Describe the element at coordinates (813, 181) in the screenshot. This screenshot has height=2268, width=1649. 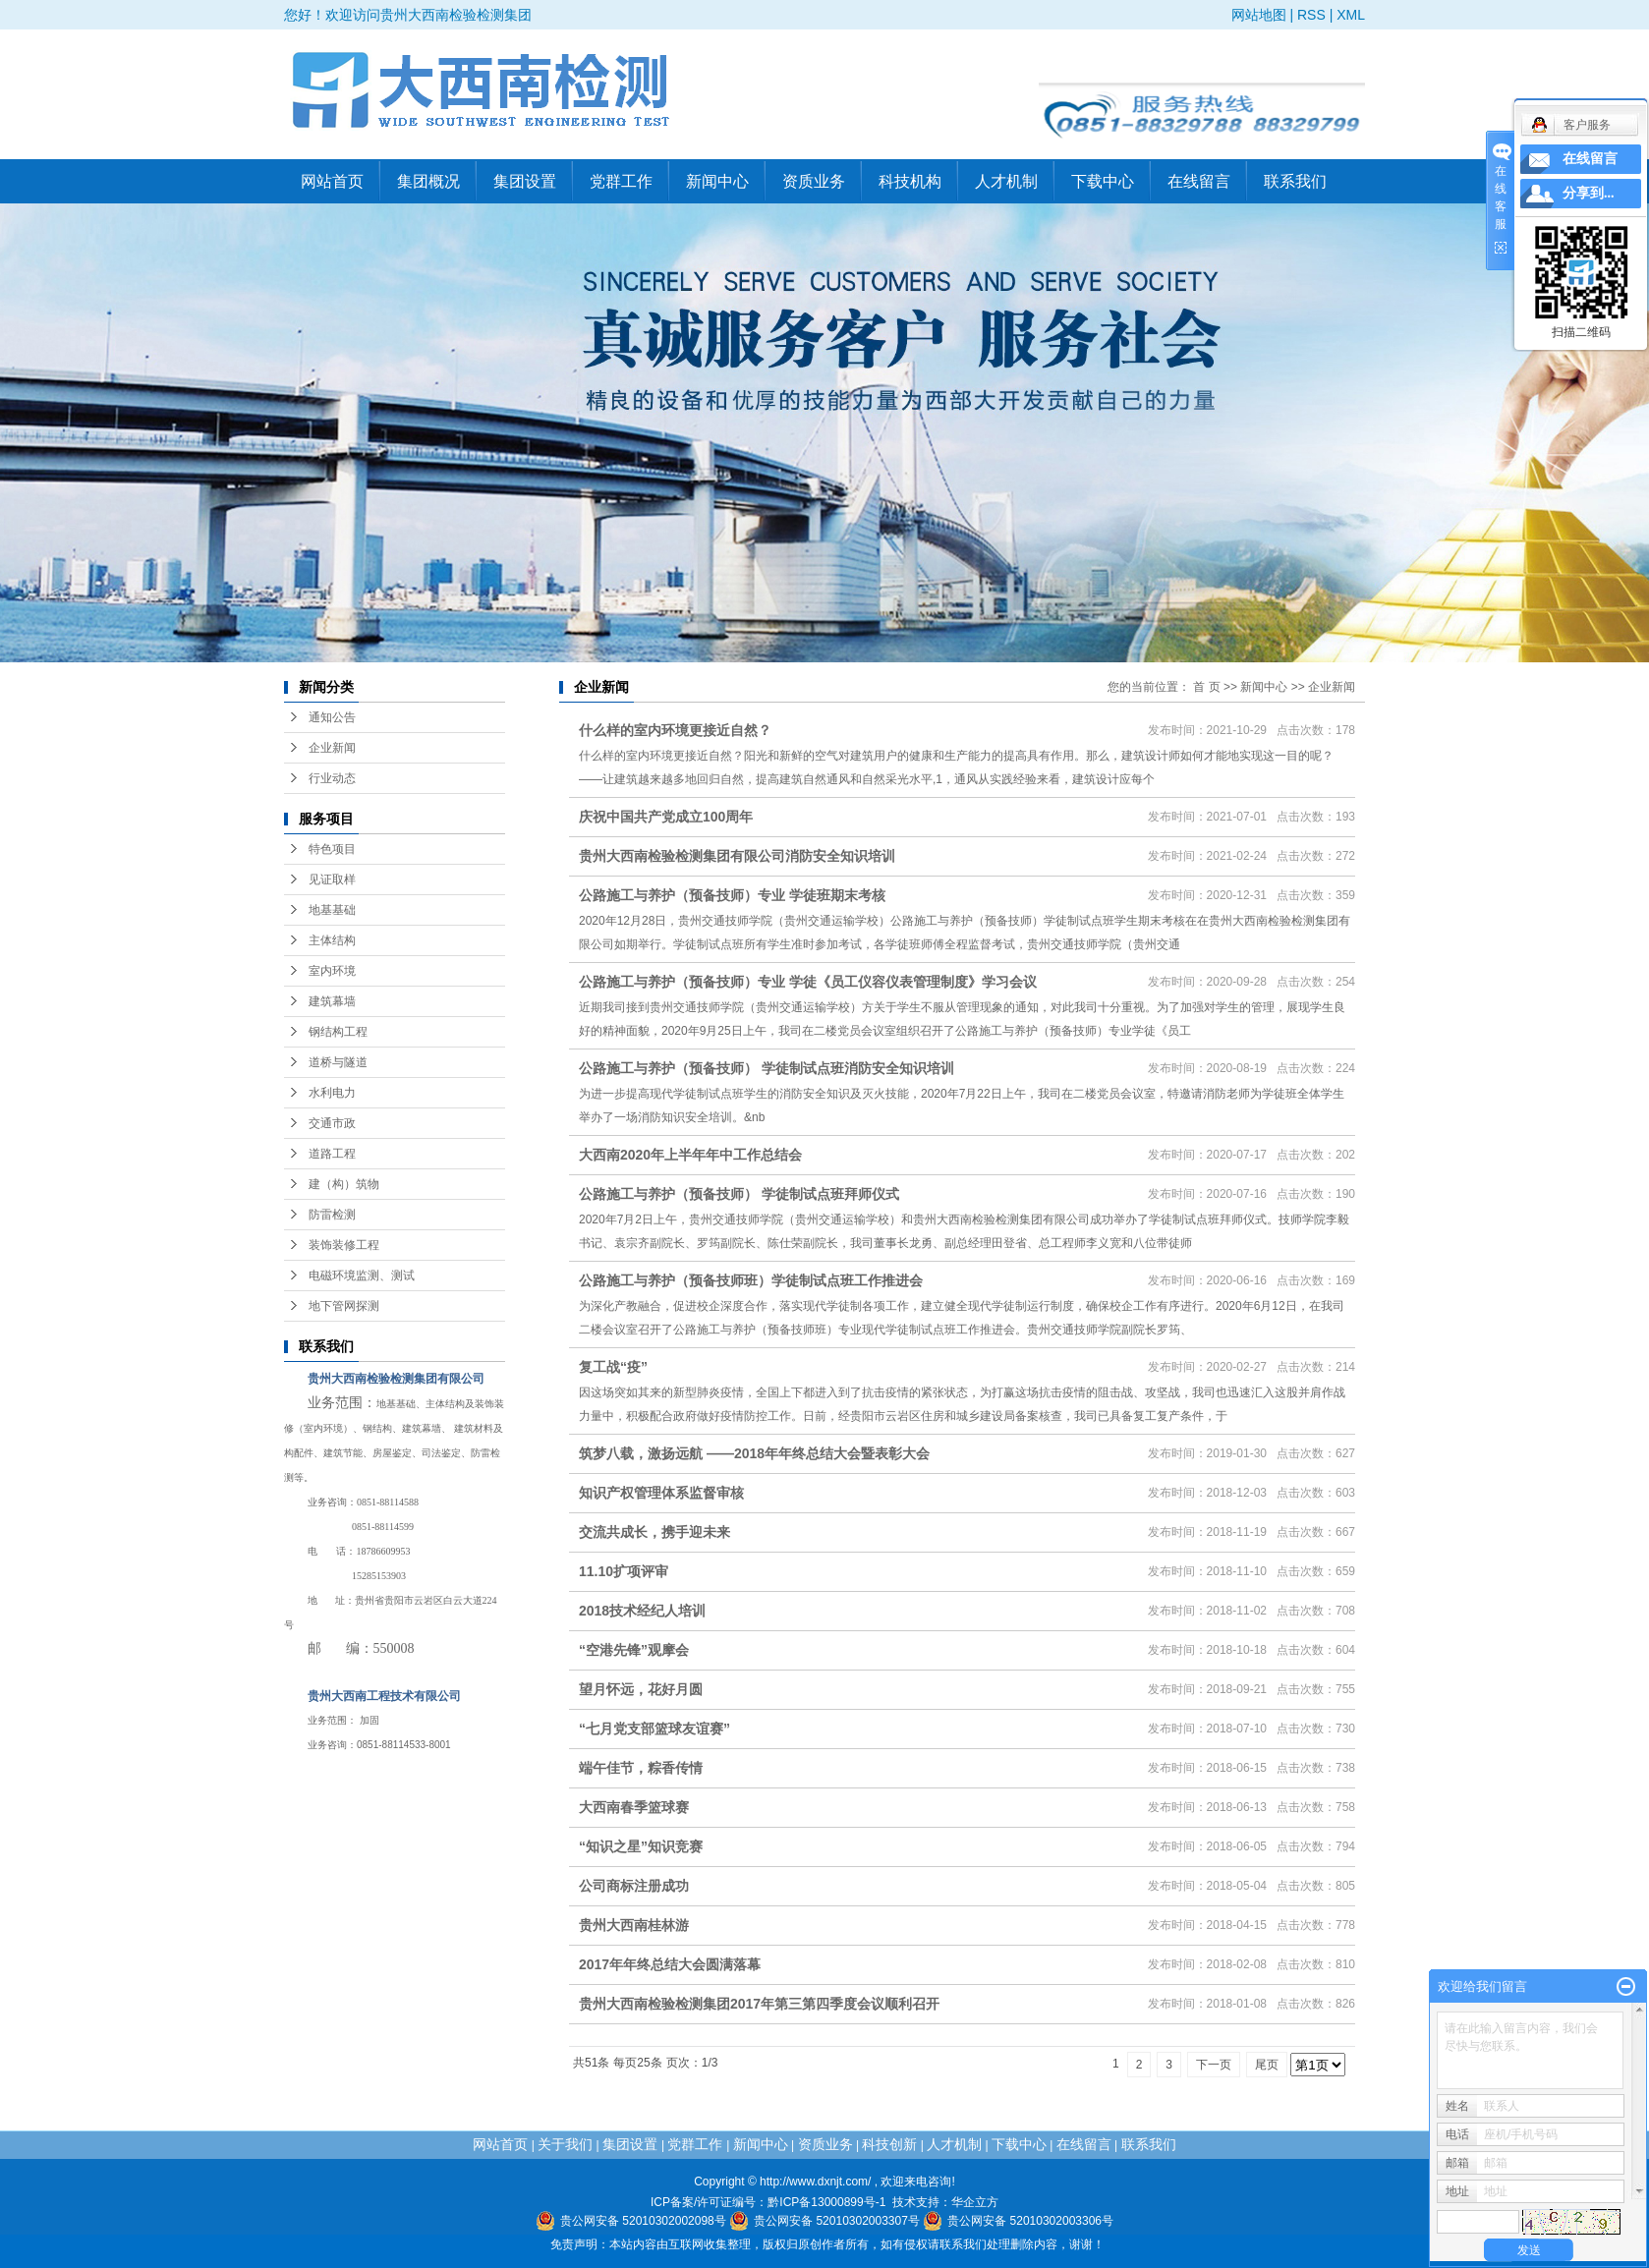
I see `资质业务` at that location.